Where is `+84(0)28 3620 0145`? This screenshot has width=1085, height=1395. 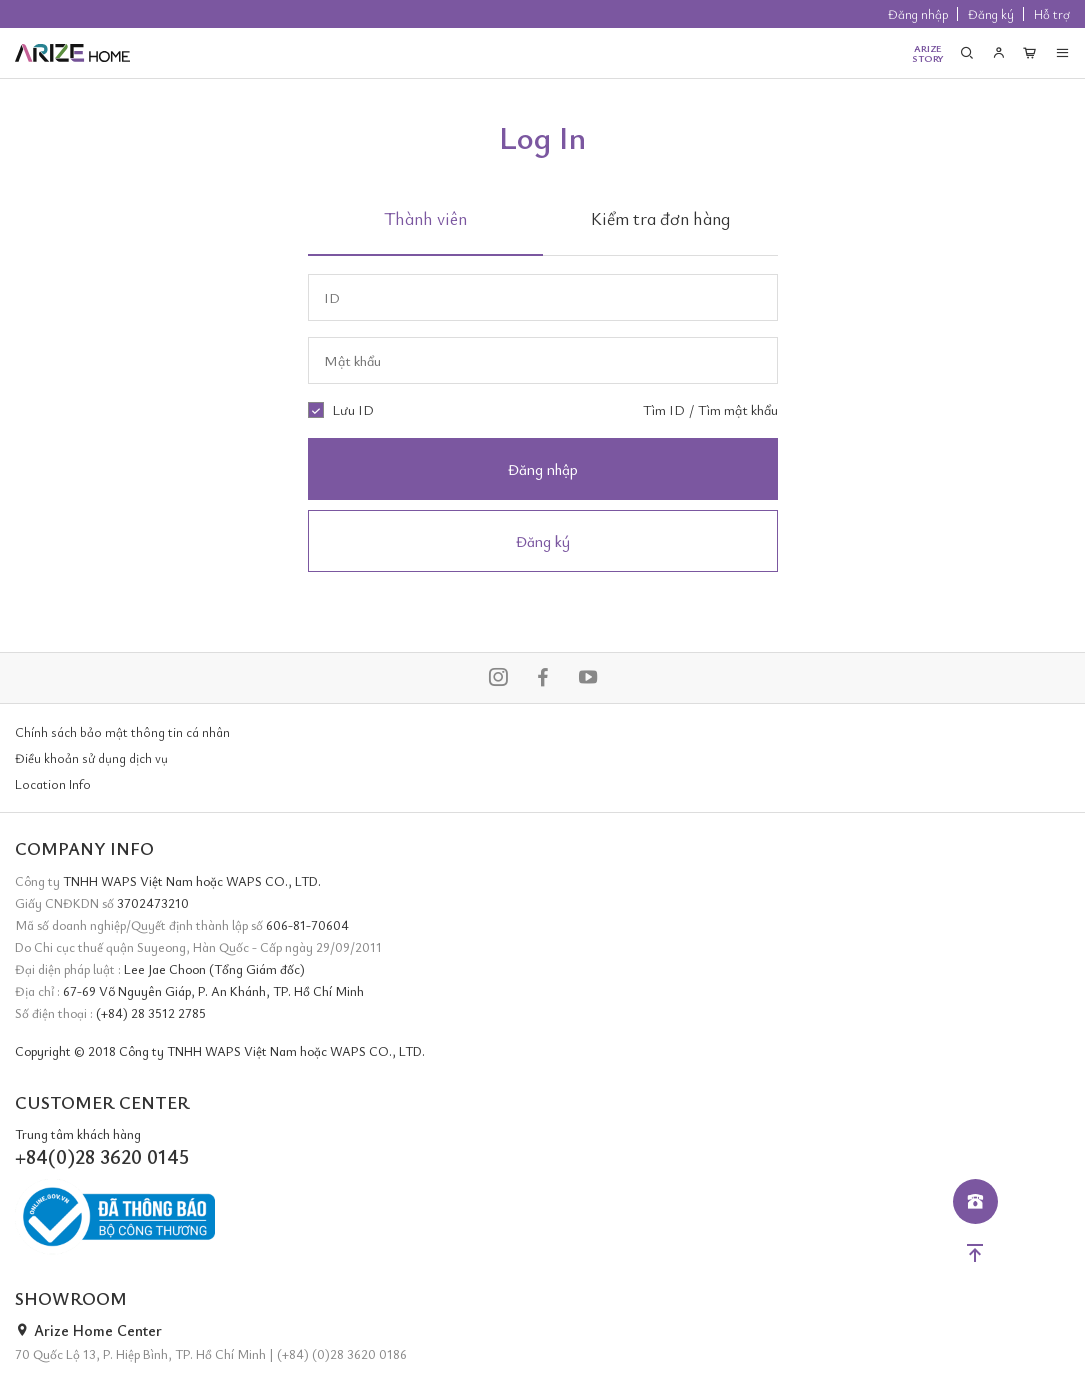
+84(0)28 3620 0145 is located at coordinates (102, 1156).